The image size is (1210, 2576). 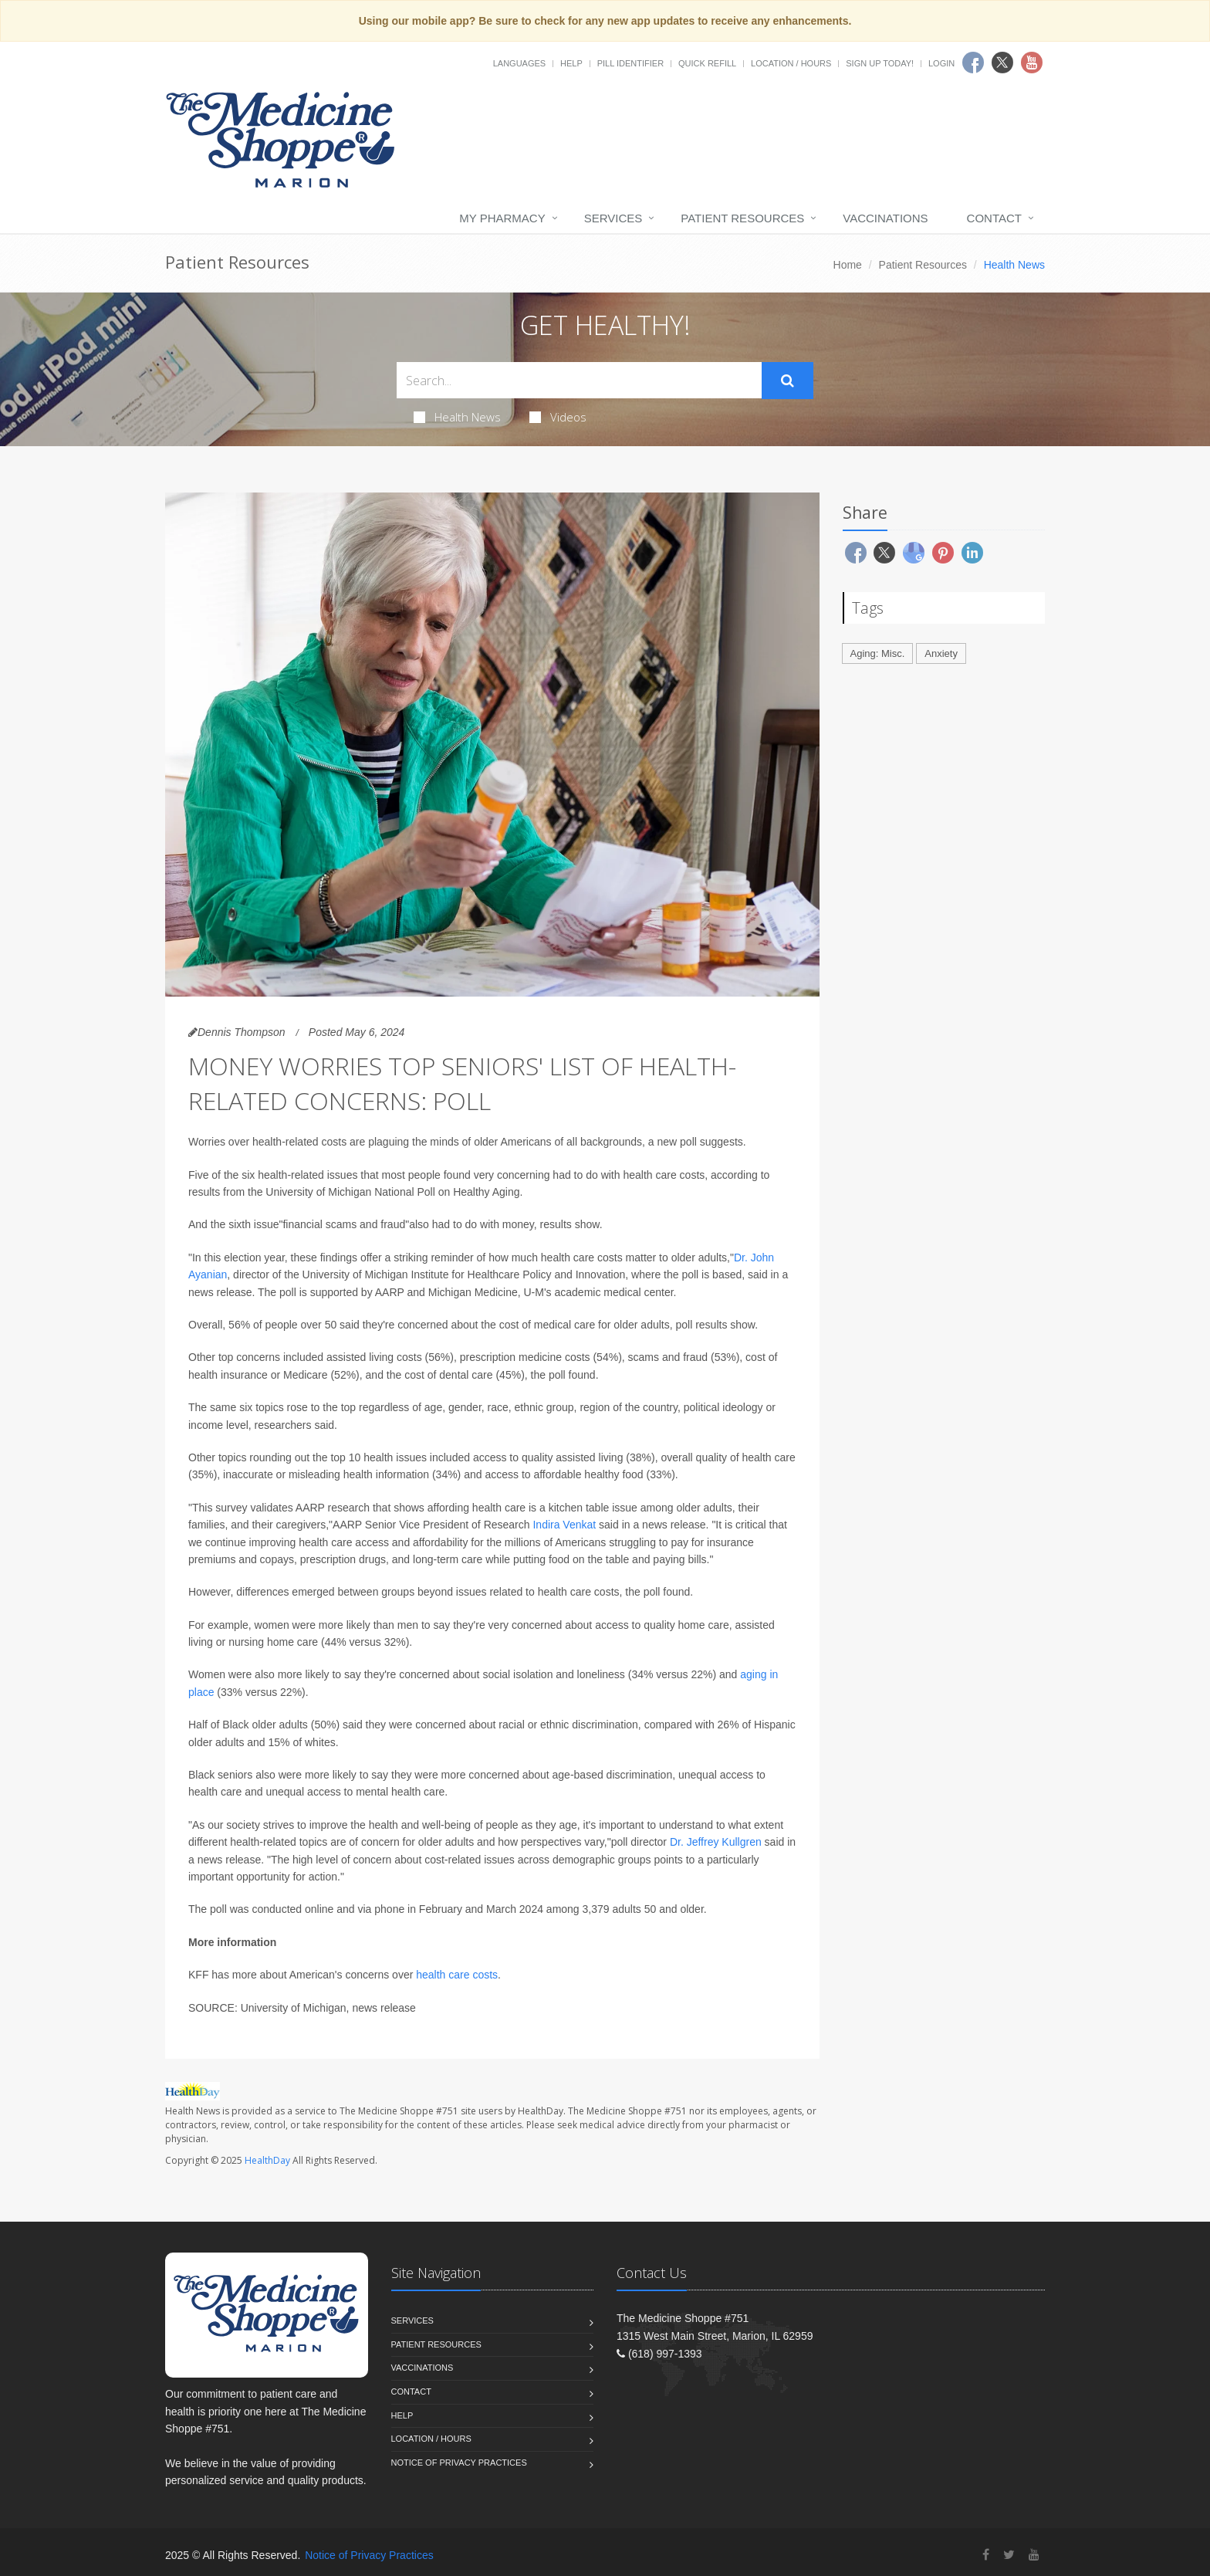 What do you see at coordinates (885, 218) in the screenshot?
I see `Vaccinations` at bounding box center [885, 218].